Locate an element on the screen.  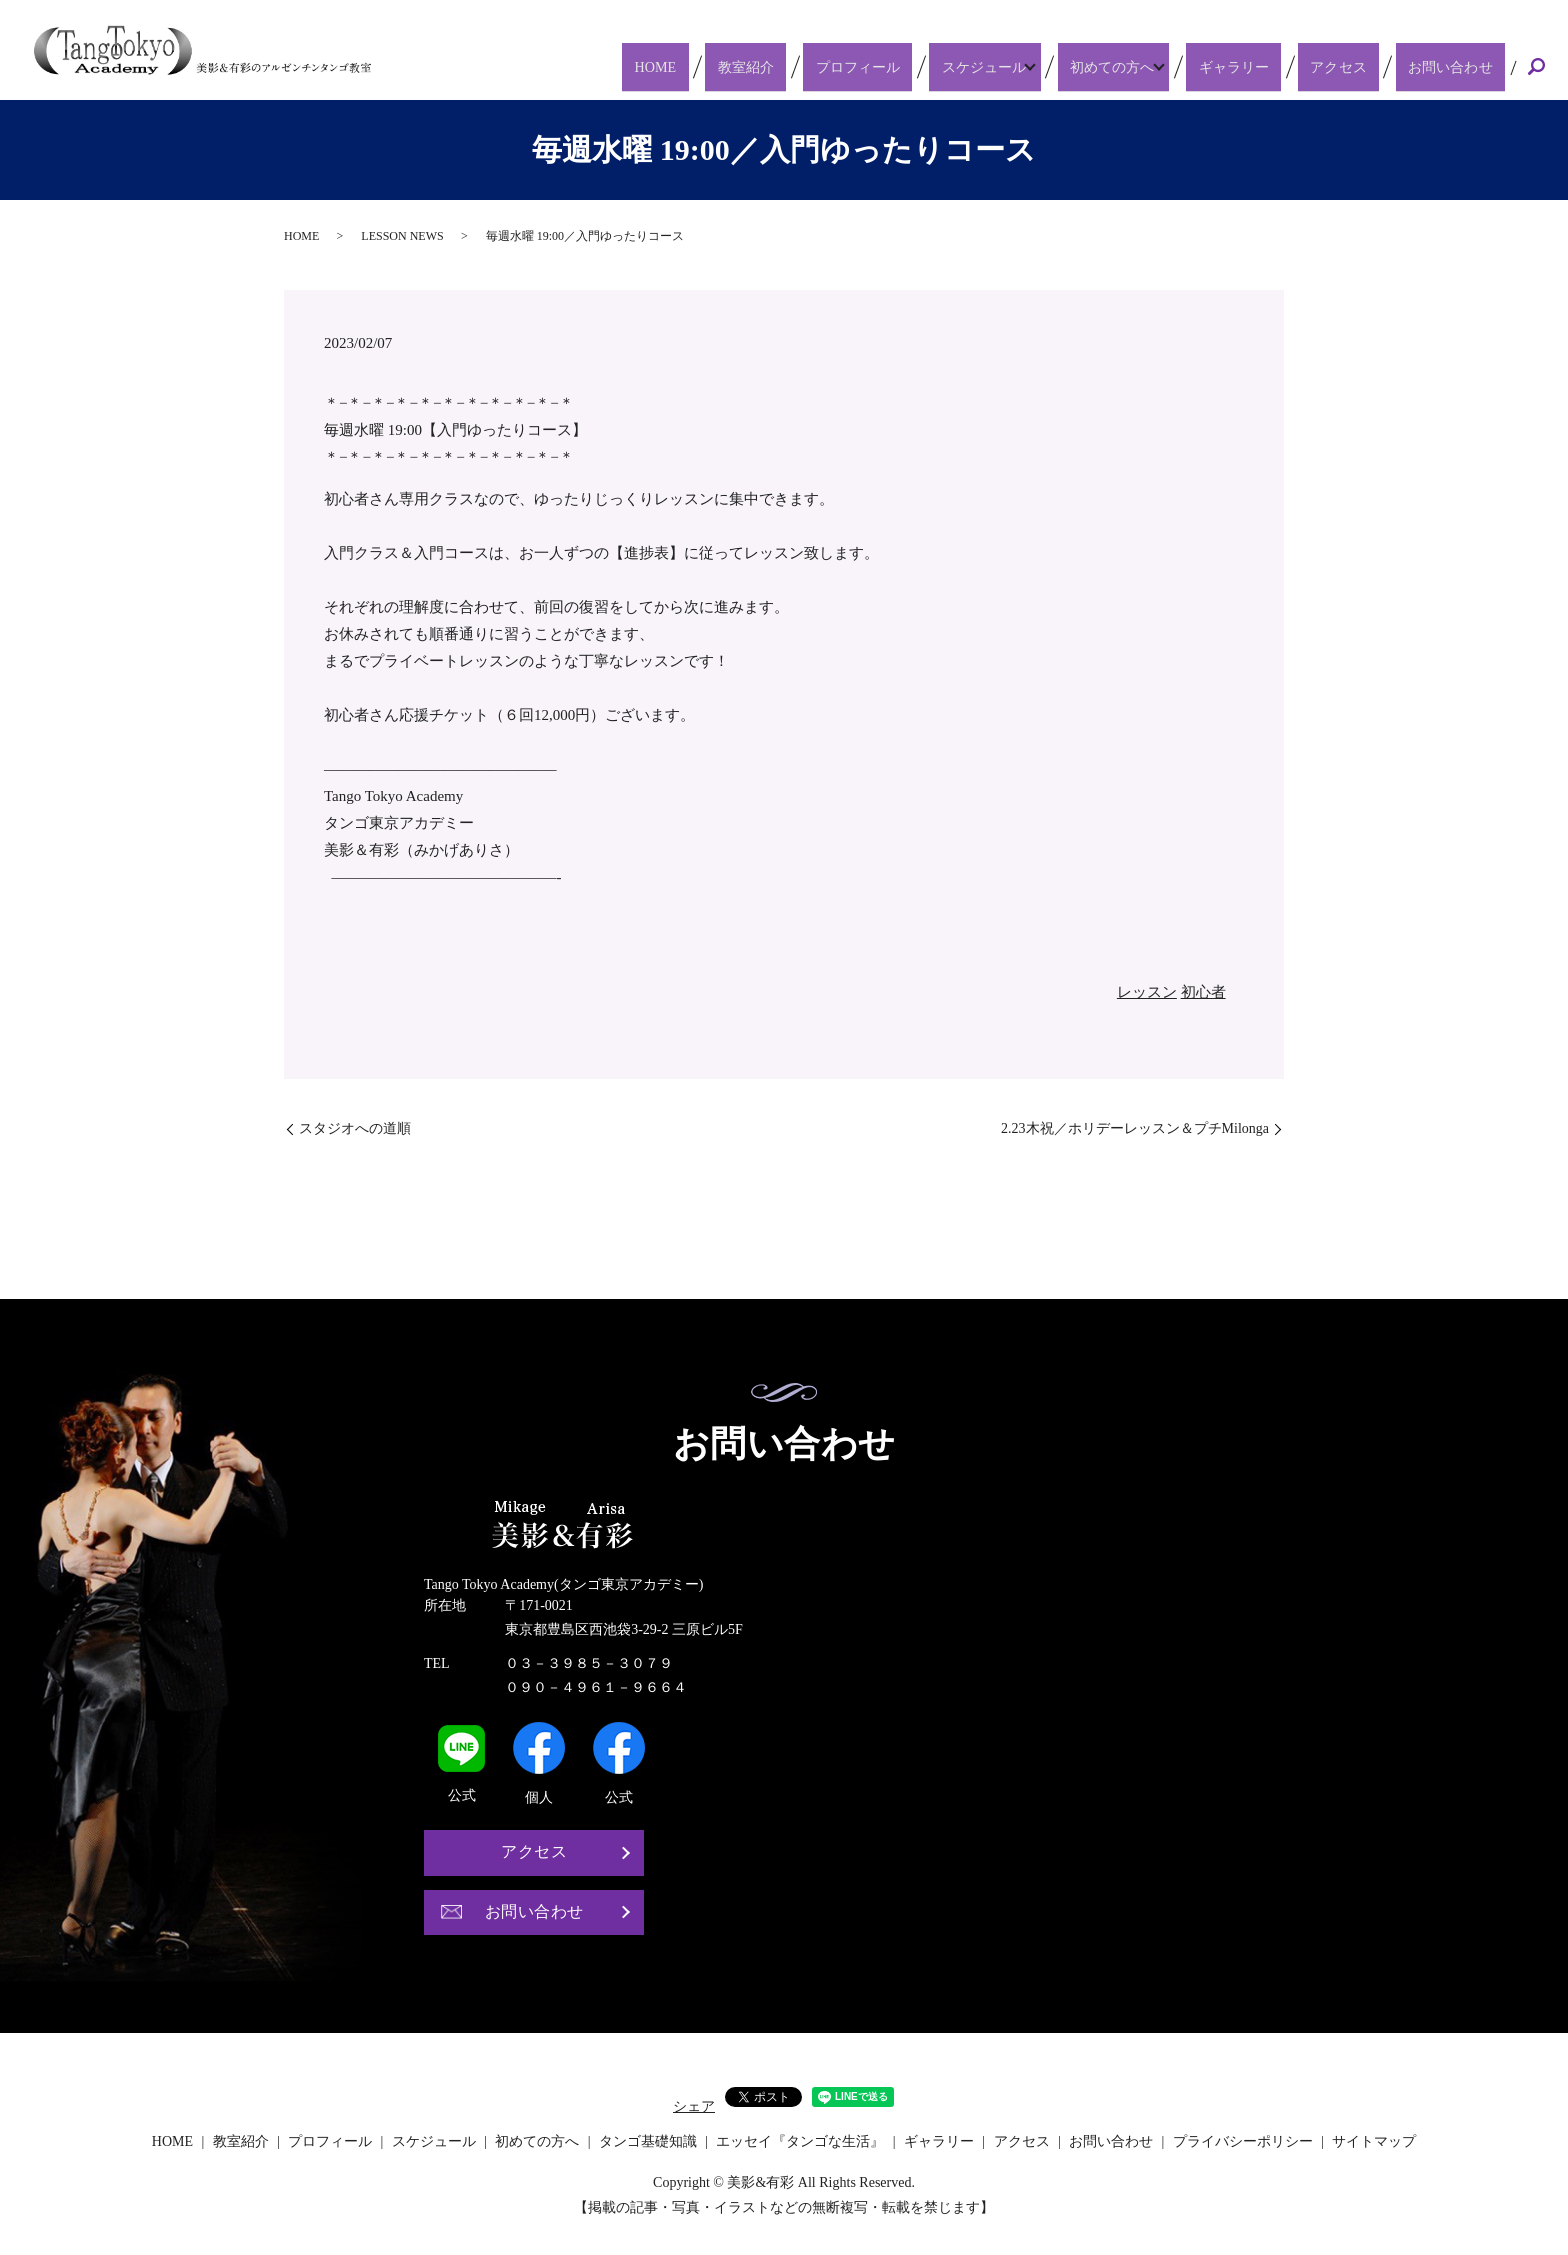
スタジオへの道順 is located at coordinates (355, 1128).